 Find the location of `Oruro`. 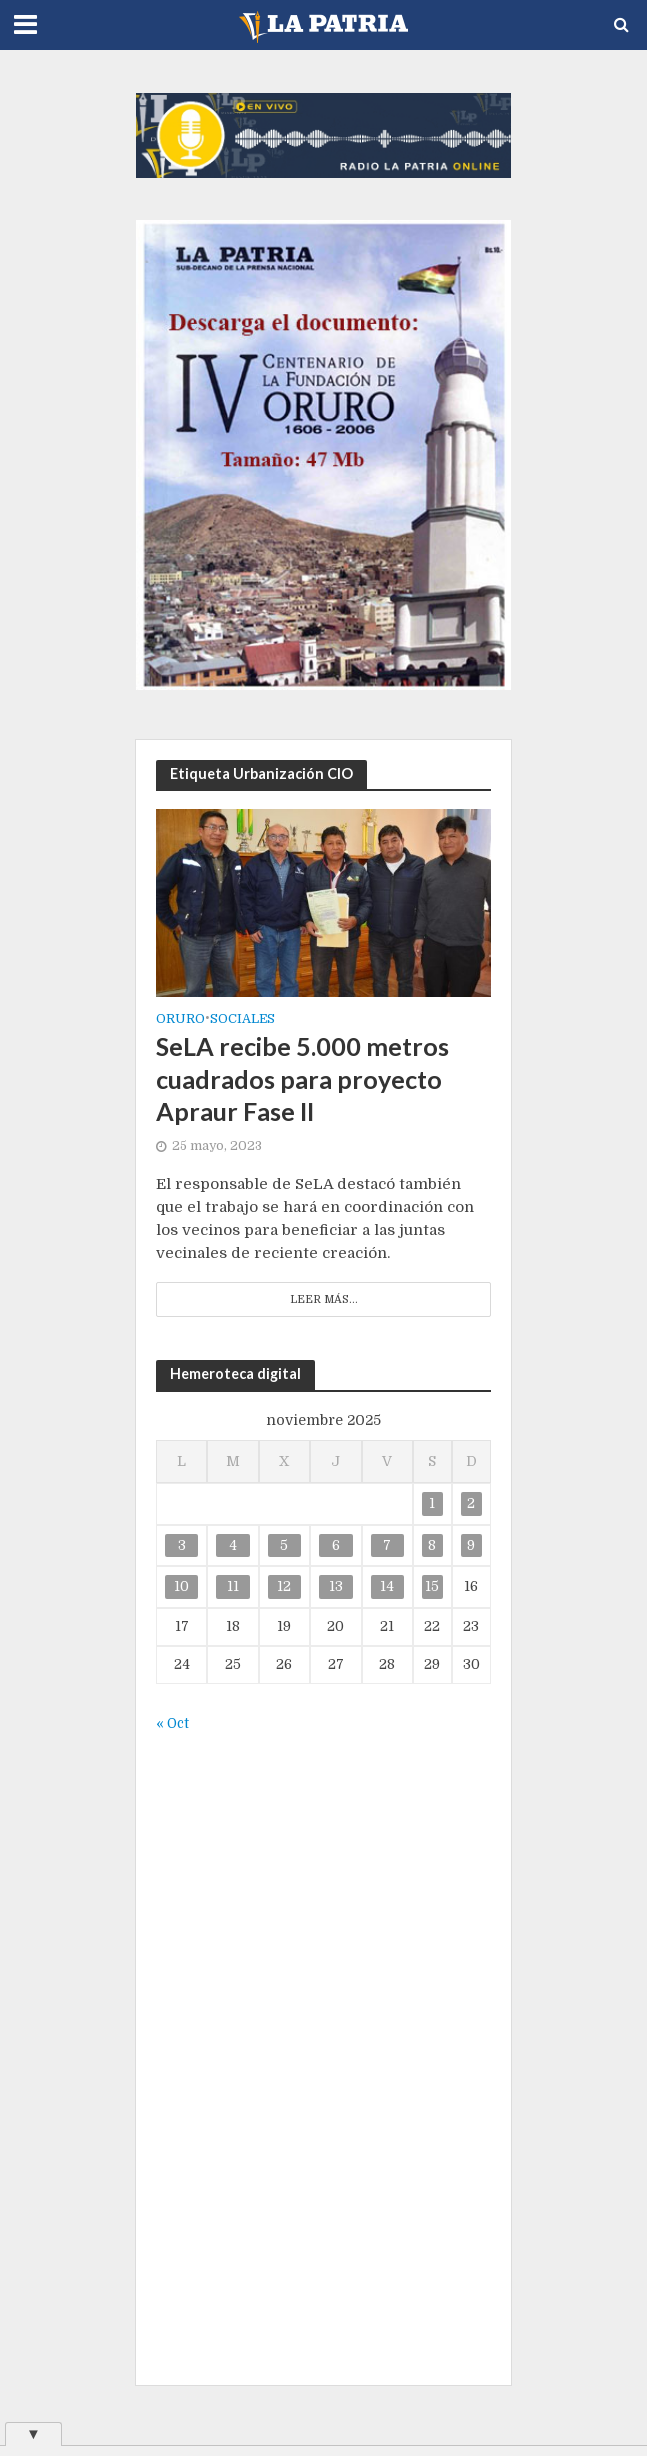

Oruro is located at coordinates (180, 1019).